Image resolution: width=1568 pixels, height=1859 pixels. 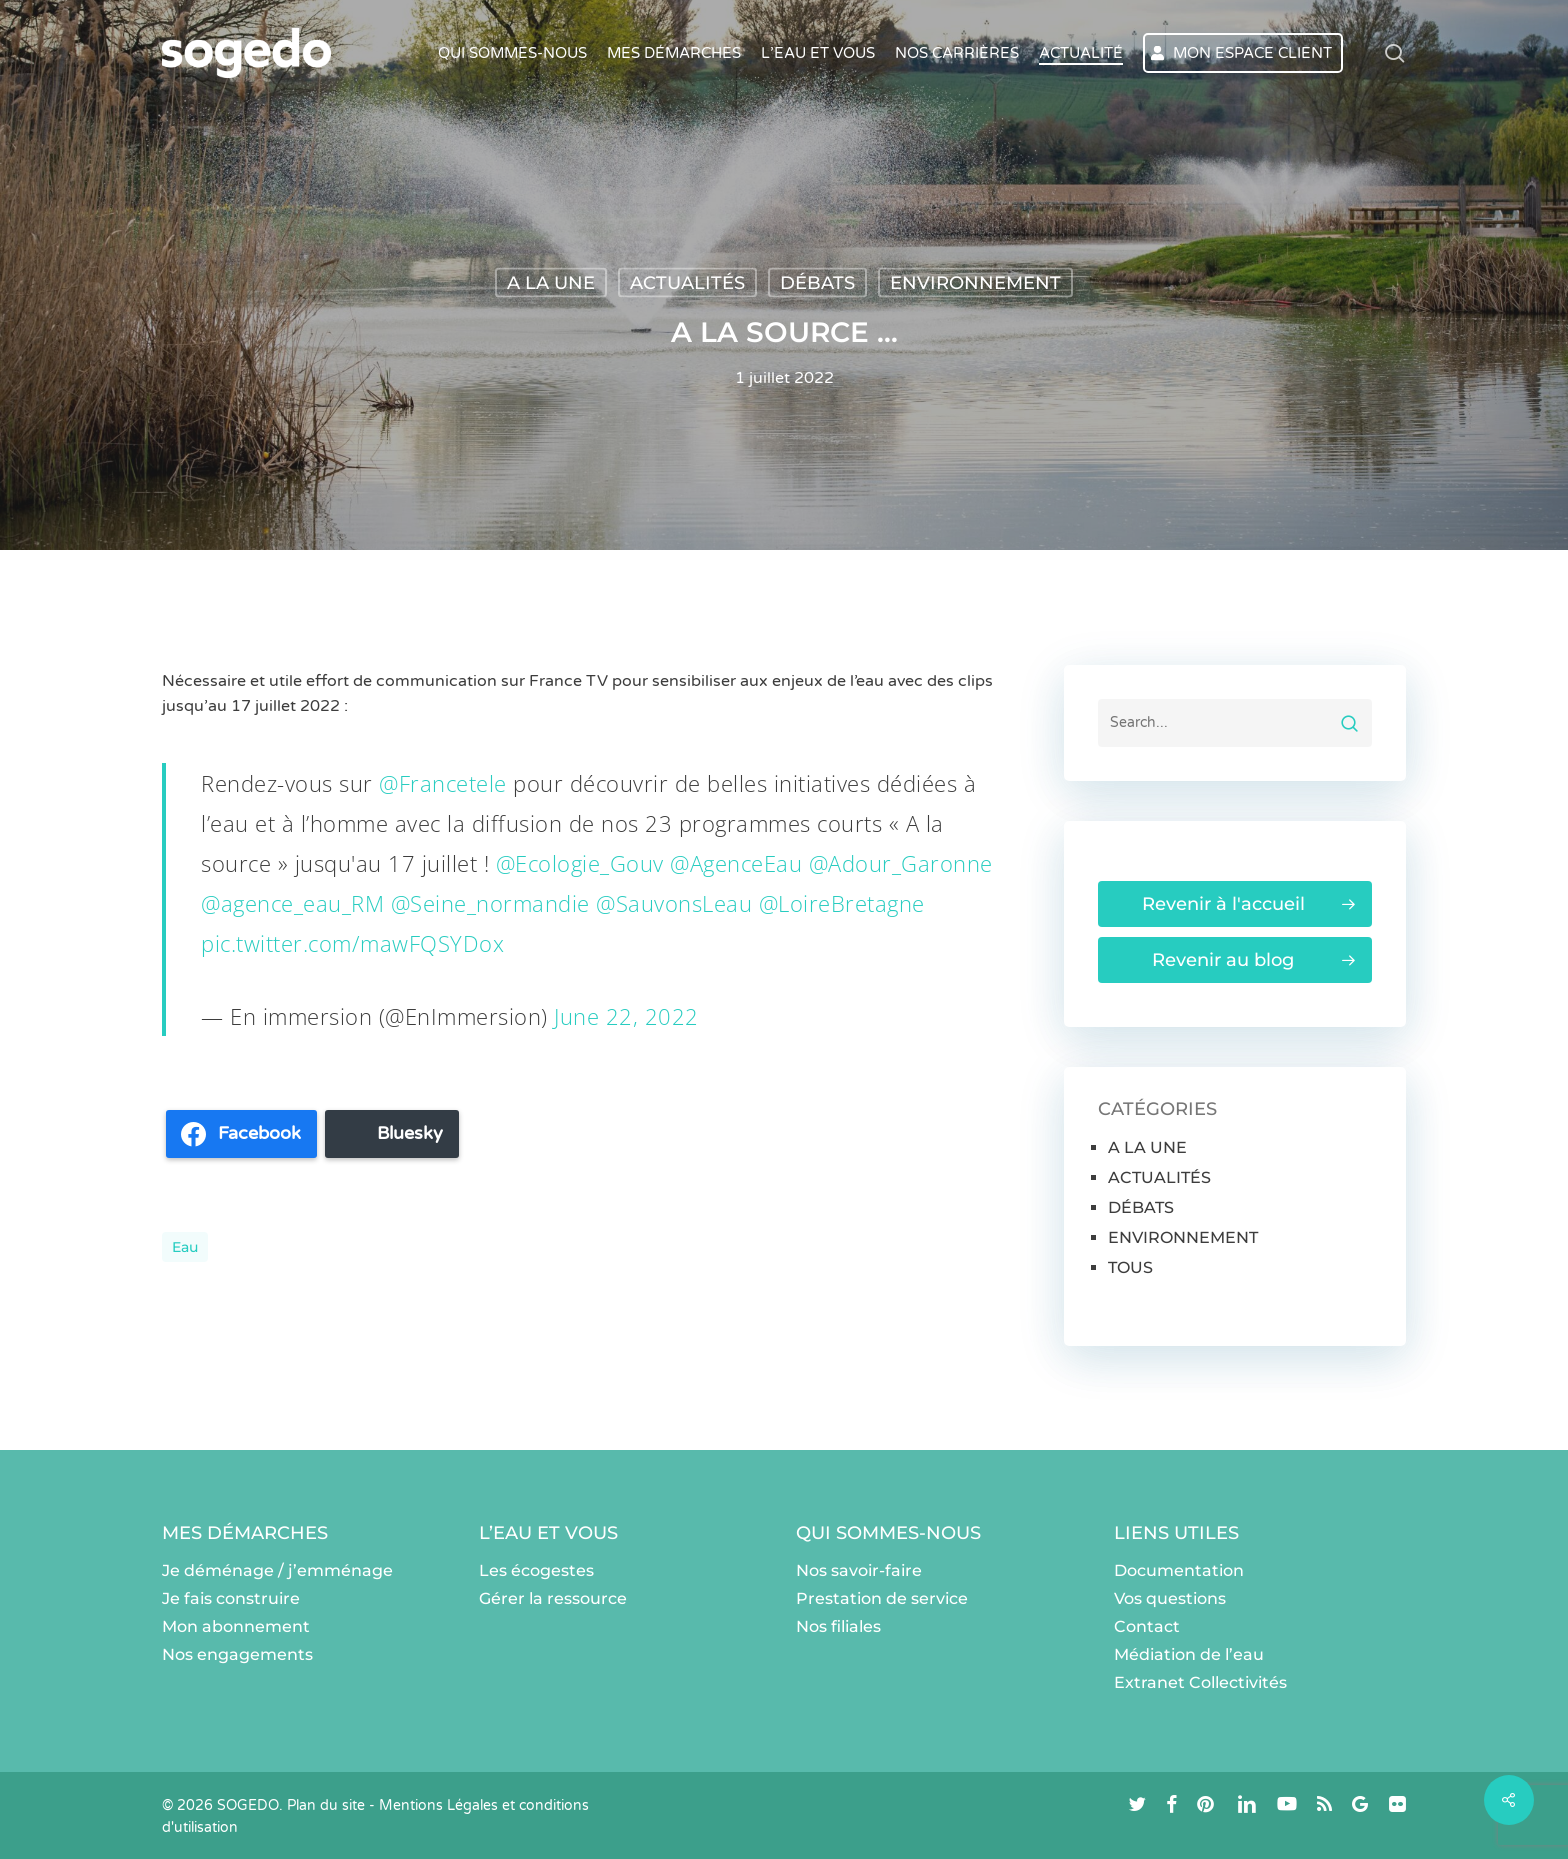 What do you see at coordinates (443, 783) in the screenshot?
I see `@Francetele` at bounding box center [443, 783].